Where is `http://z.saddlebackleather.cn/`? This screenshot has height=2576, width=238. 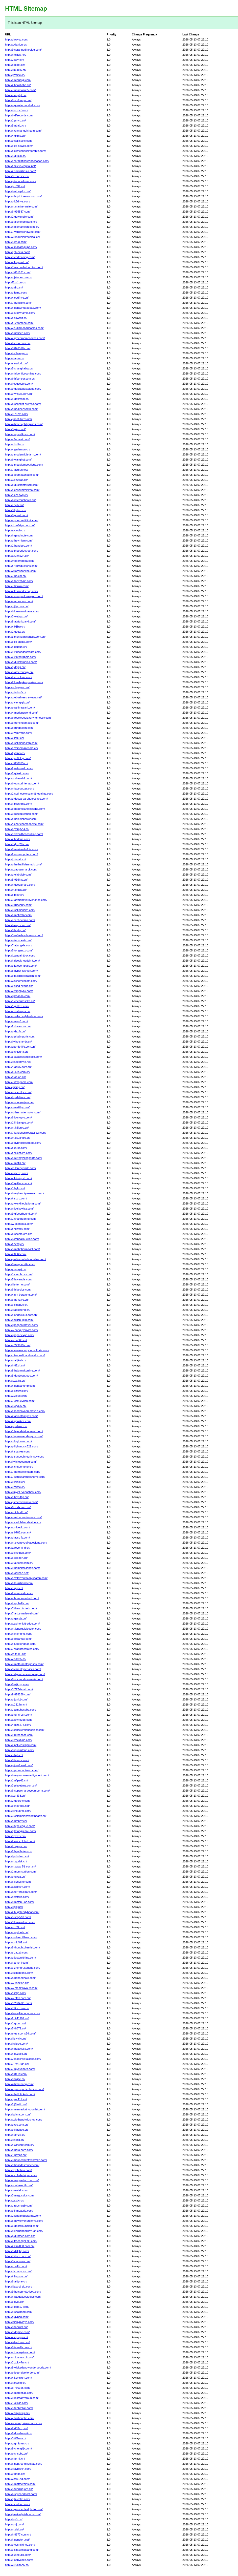 http://z.saddlebackleather.cn/ is located at coordinates (23, 1522).